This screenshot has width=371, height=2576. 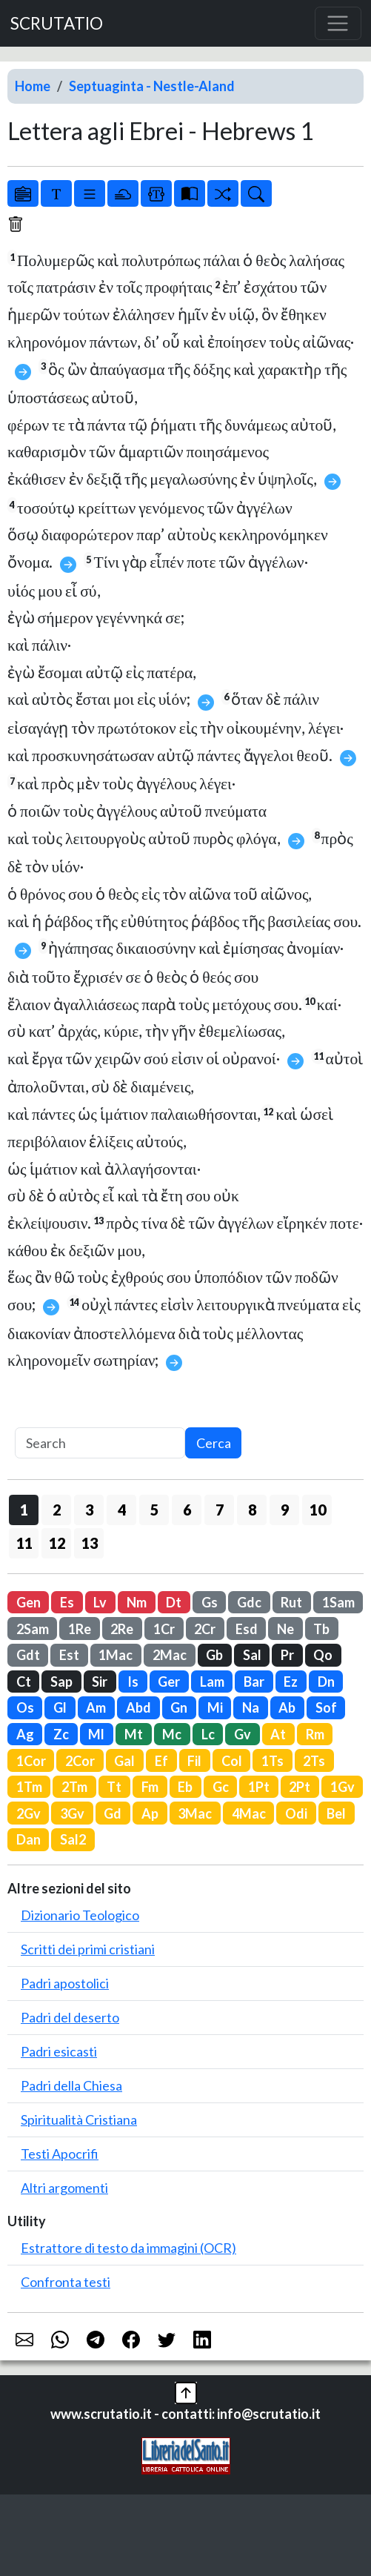 I want to click on Sal2 [button], so click(x=73, y=1839).